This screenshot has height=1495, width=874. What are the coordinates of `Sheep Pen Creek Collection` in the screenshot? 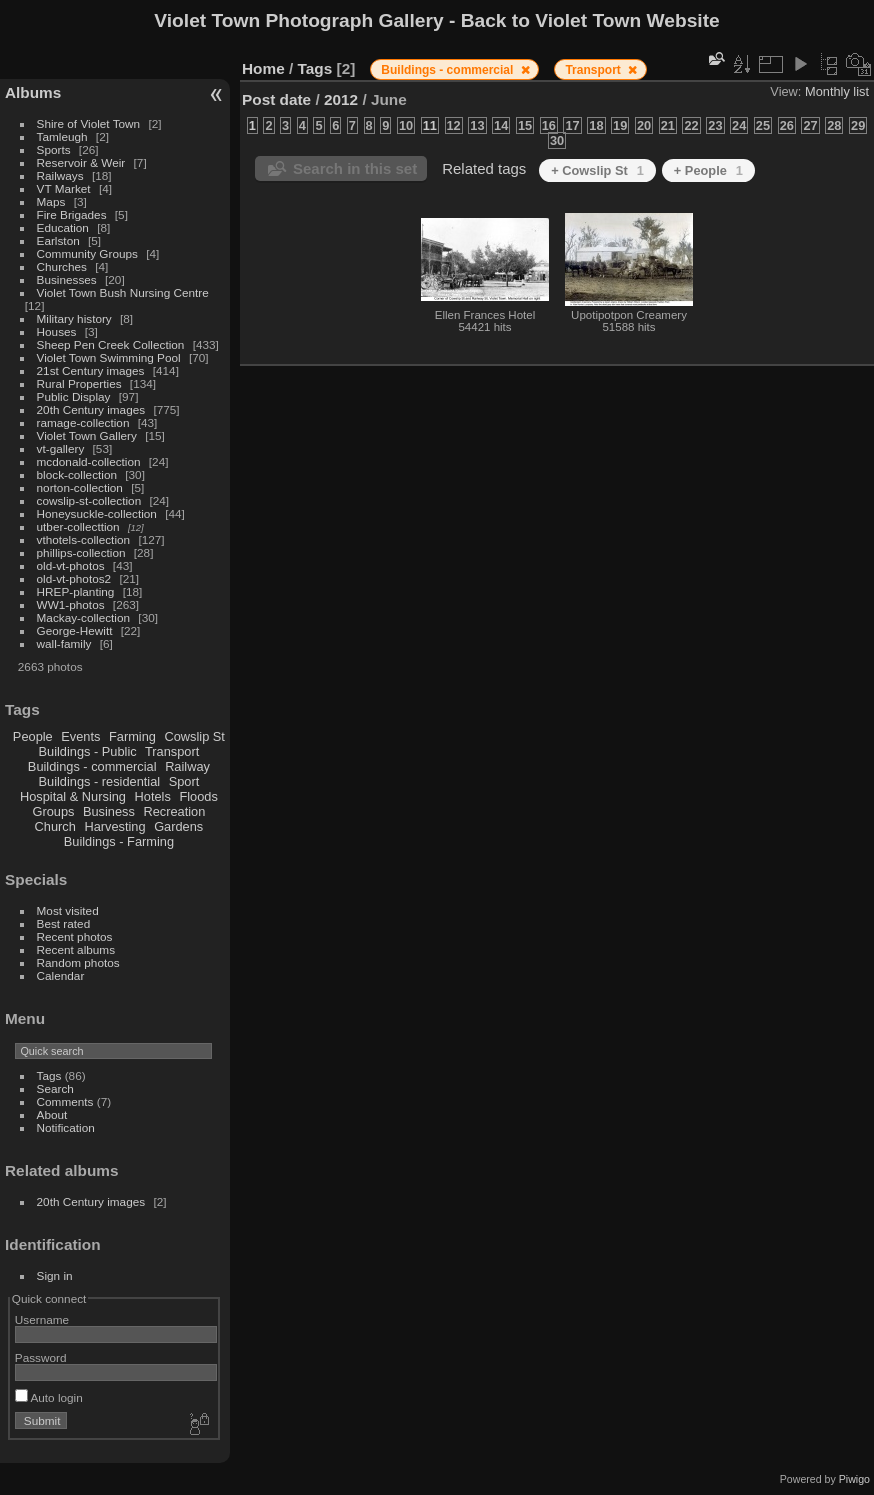 It's located at (111, 344).